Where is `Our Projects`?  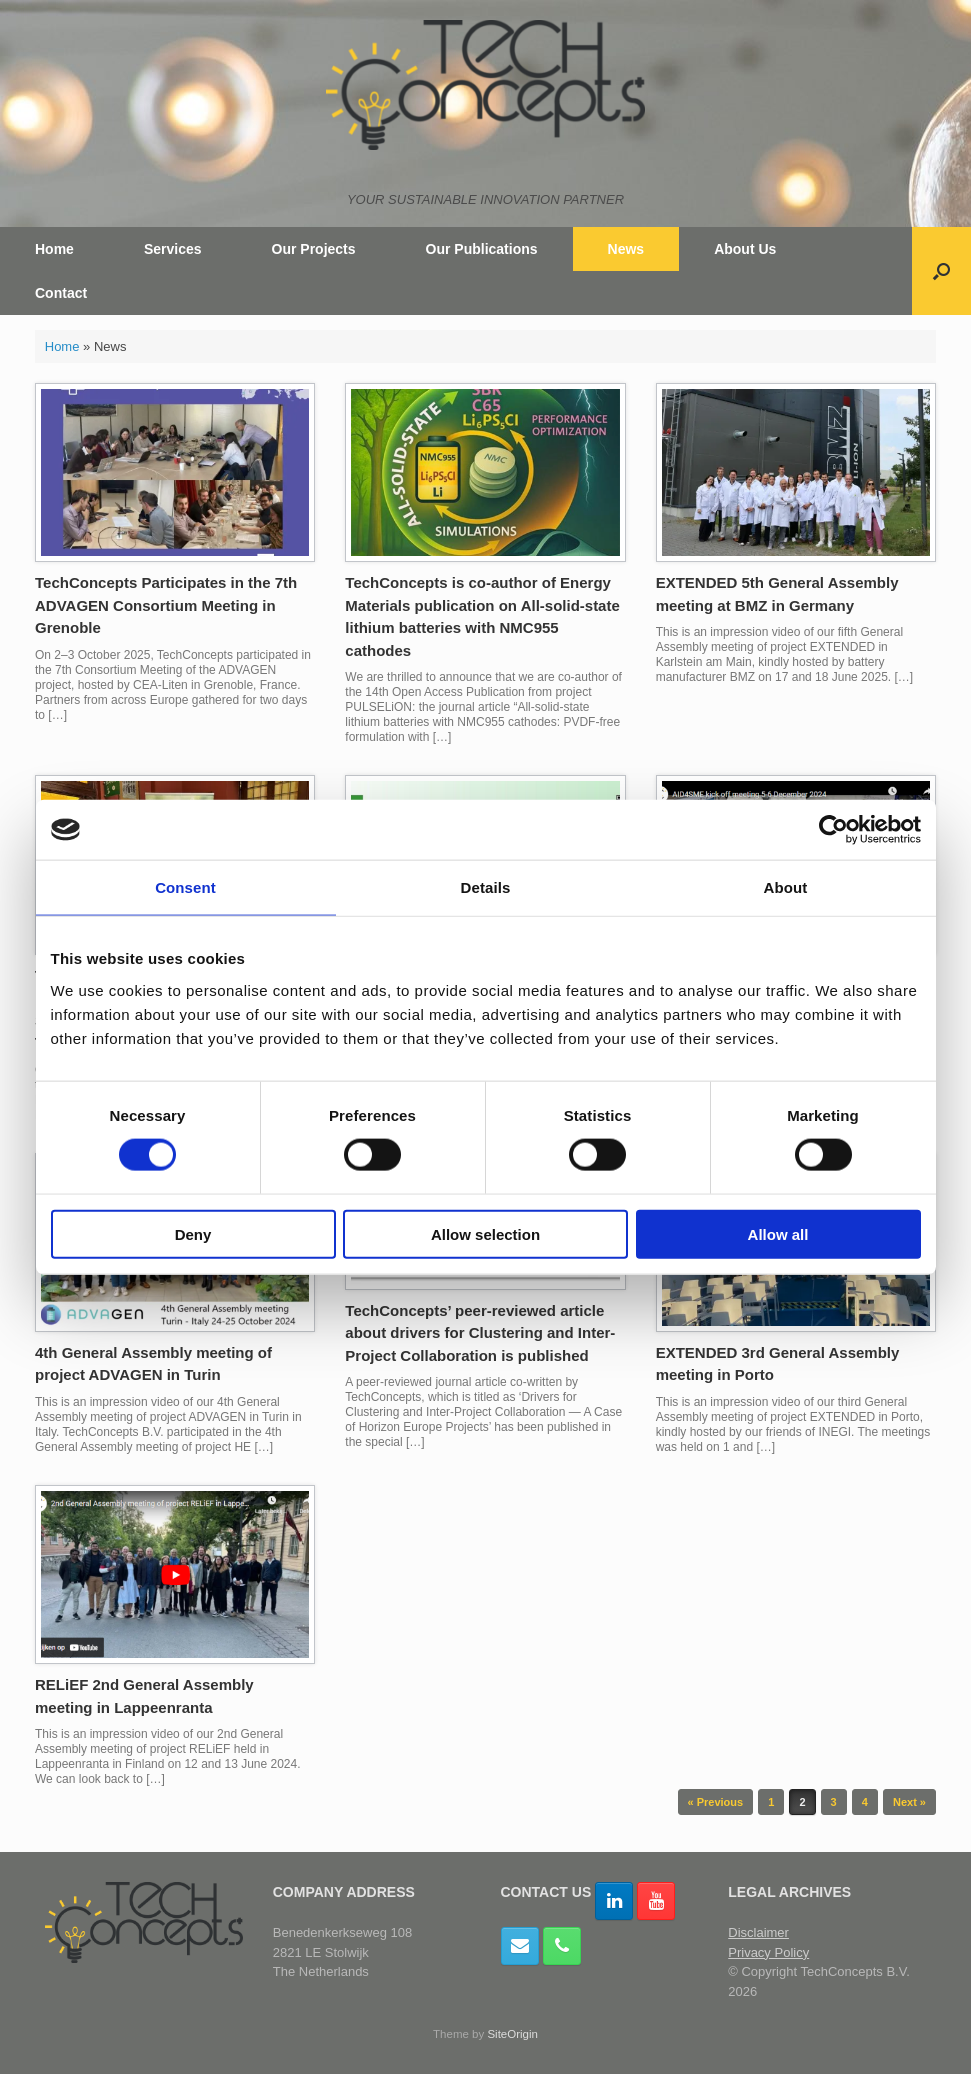
Our Projects is located at coordinates (314, 249).